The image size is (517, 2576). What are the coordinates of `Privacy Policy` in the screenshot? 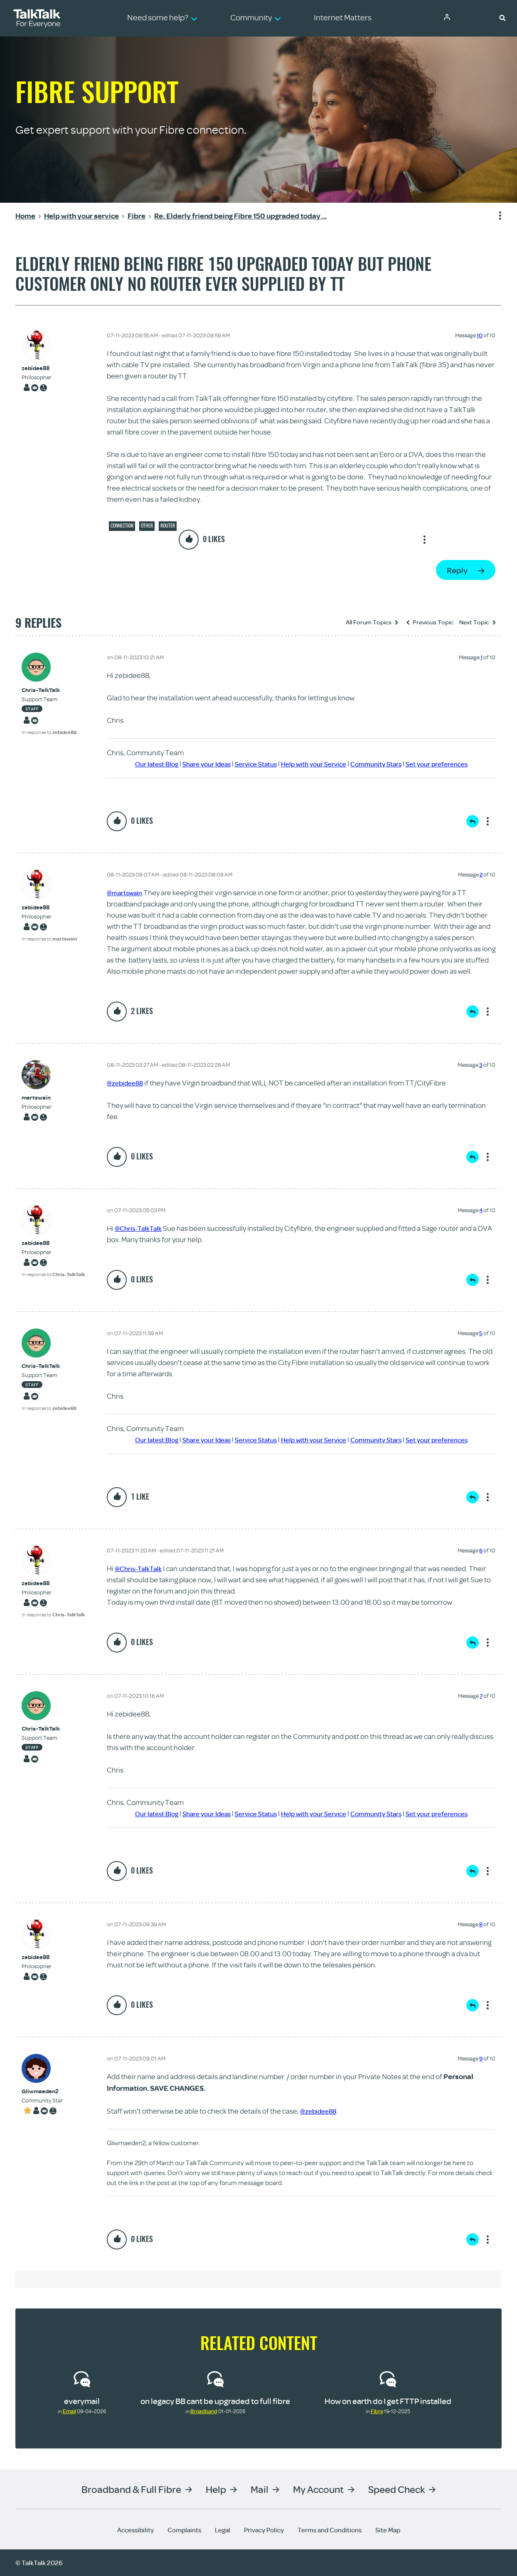 It's located at (264, 2530).